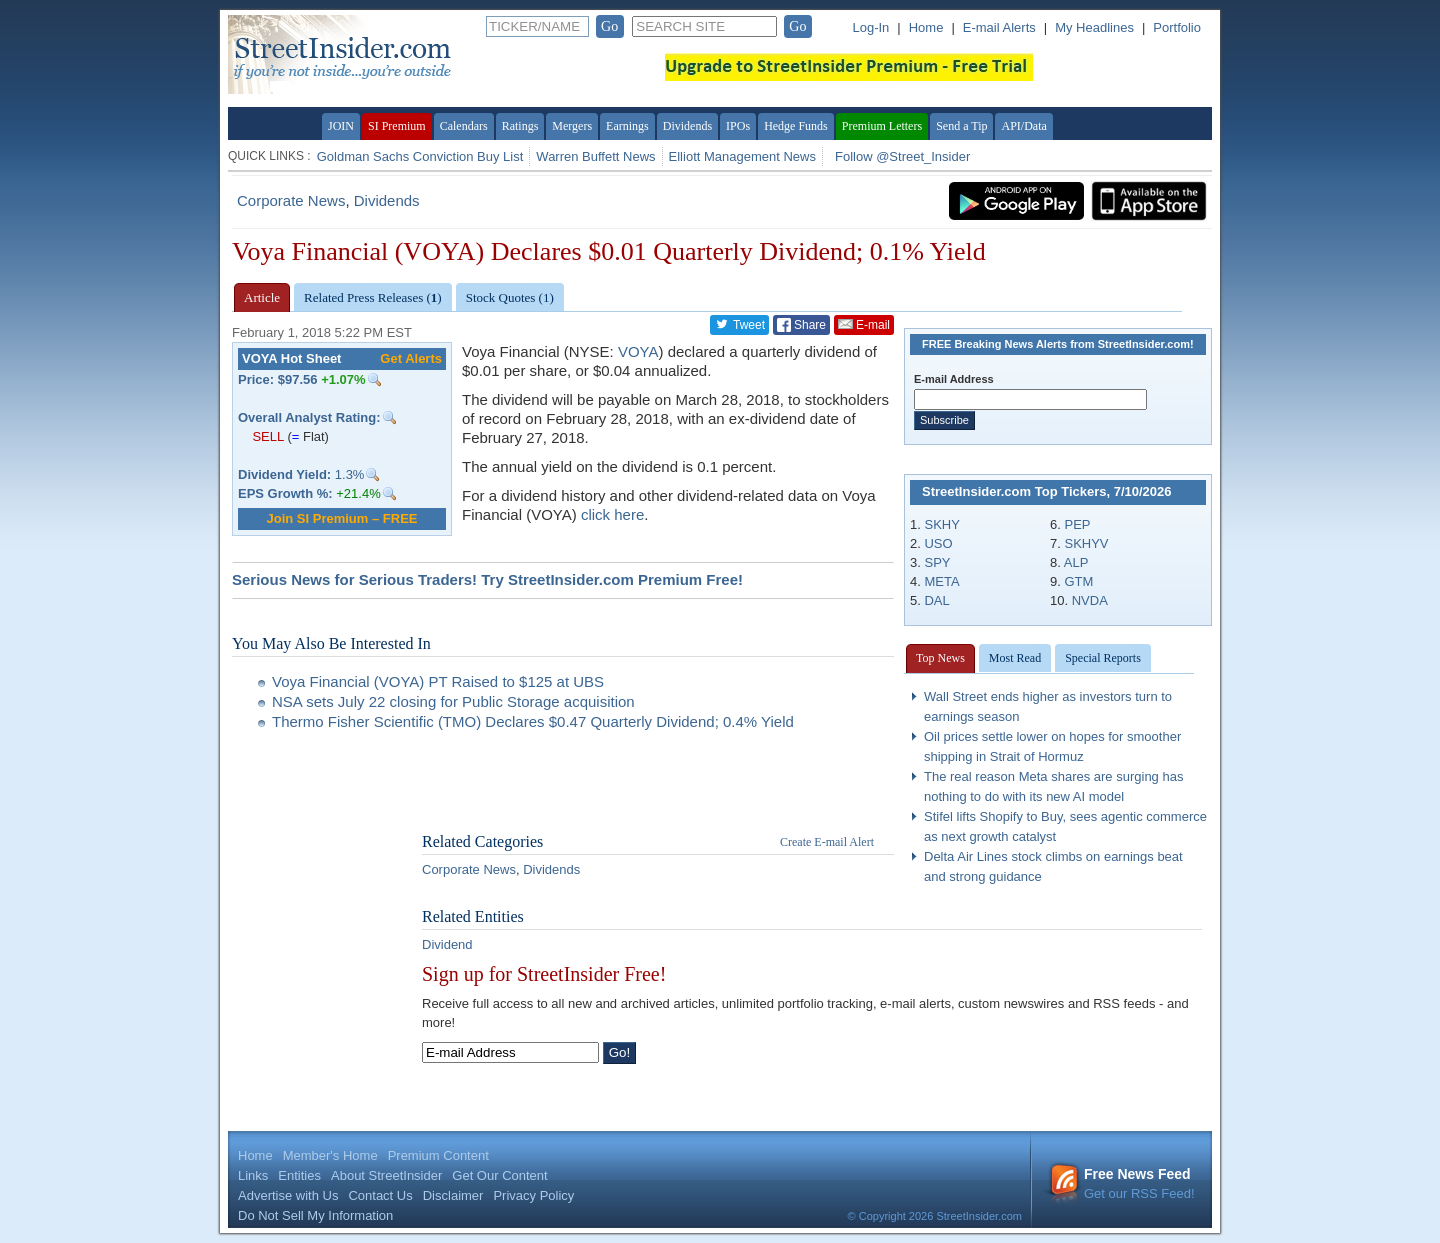 The width and height of the screenshot is (1440, 1243). I want to click on NVDA, so click(1090, 600).